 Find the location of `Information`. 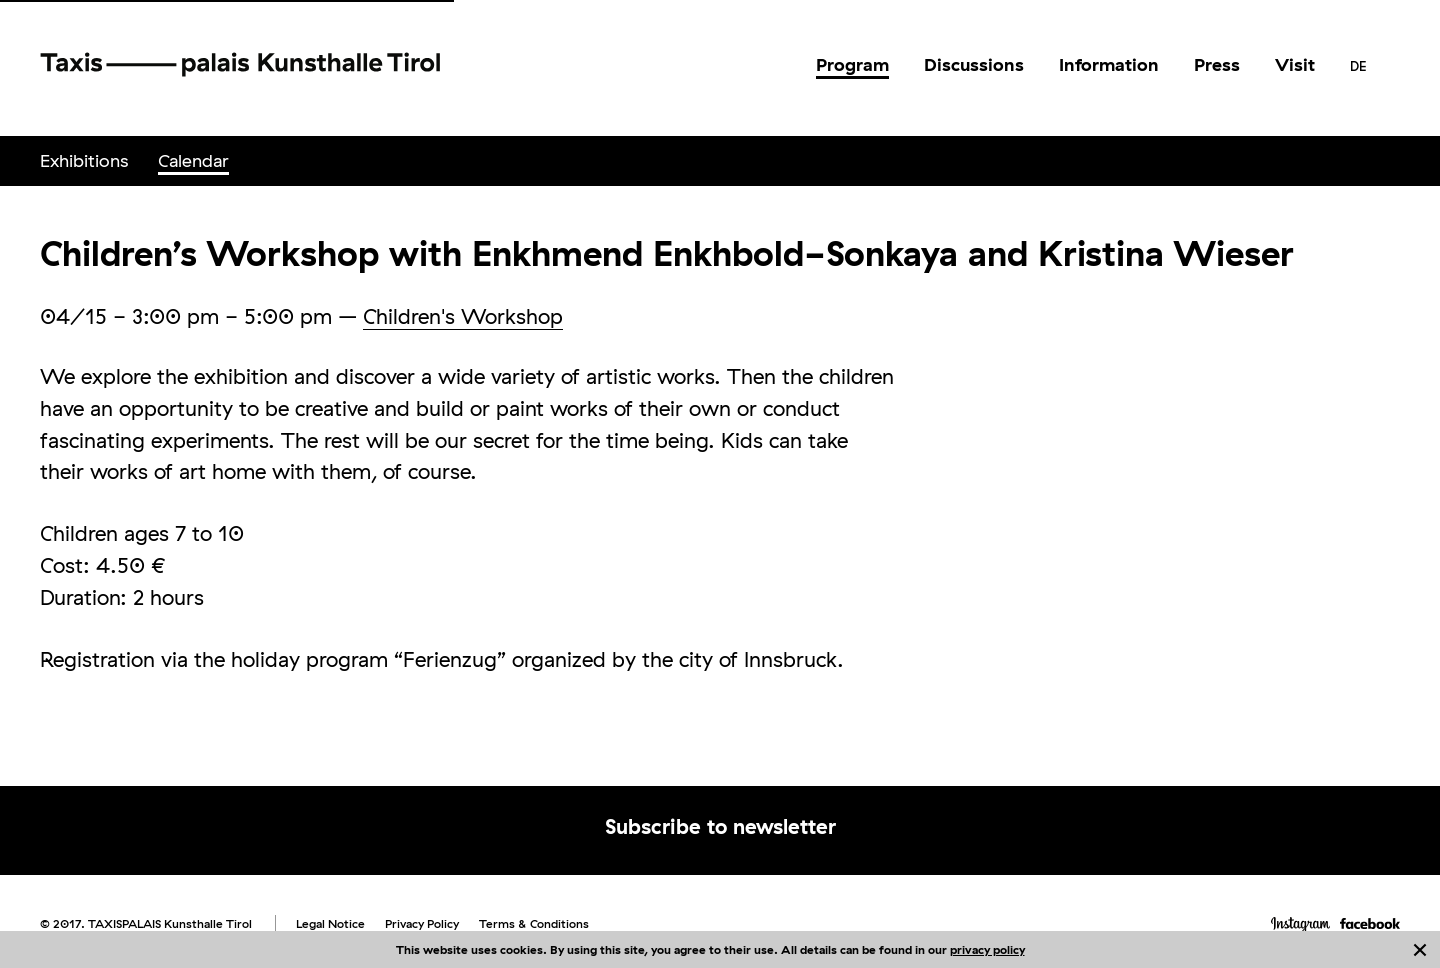

Information is located at coordinates (1109, 64).